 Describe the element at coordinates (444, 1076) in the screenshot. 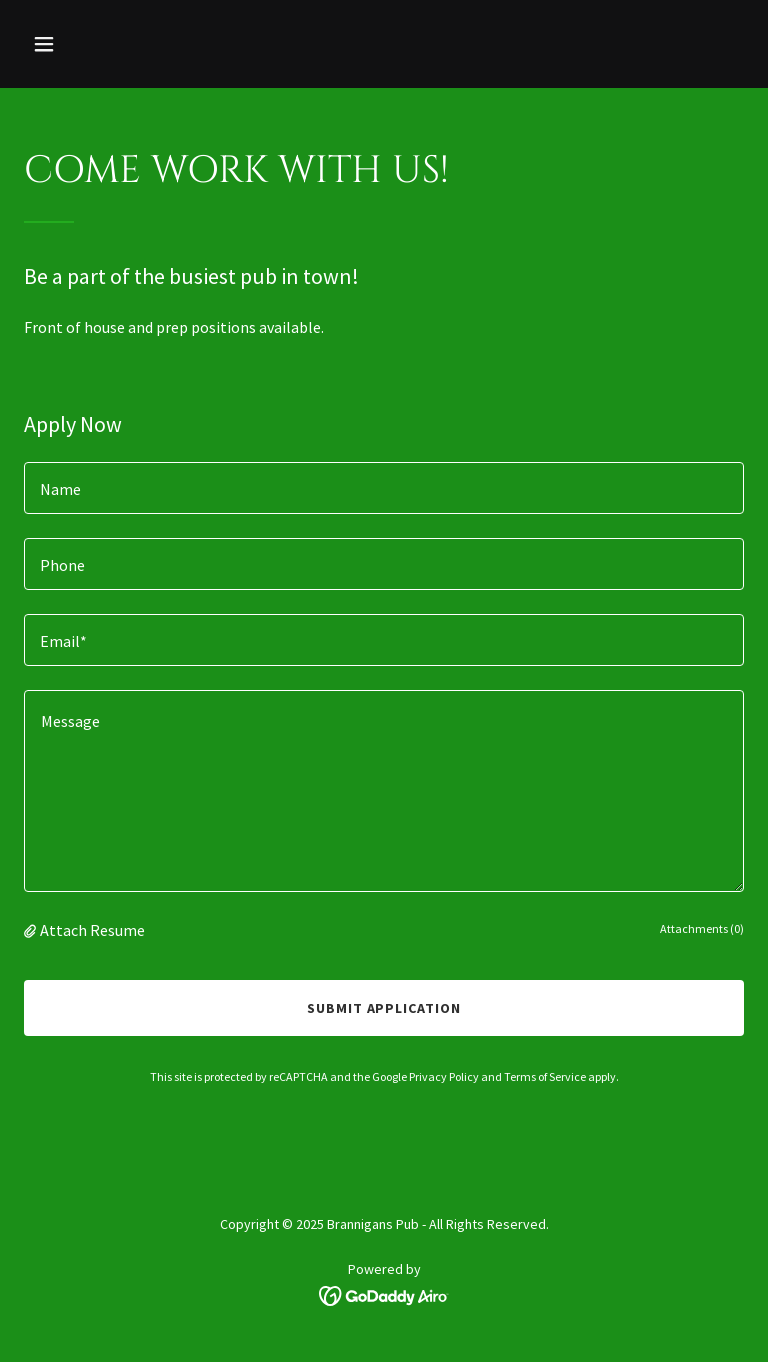

I see `Privacy Policy [link]` at that location.